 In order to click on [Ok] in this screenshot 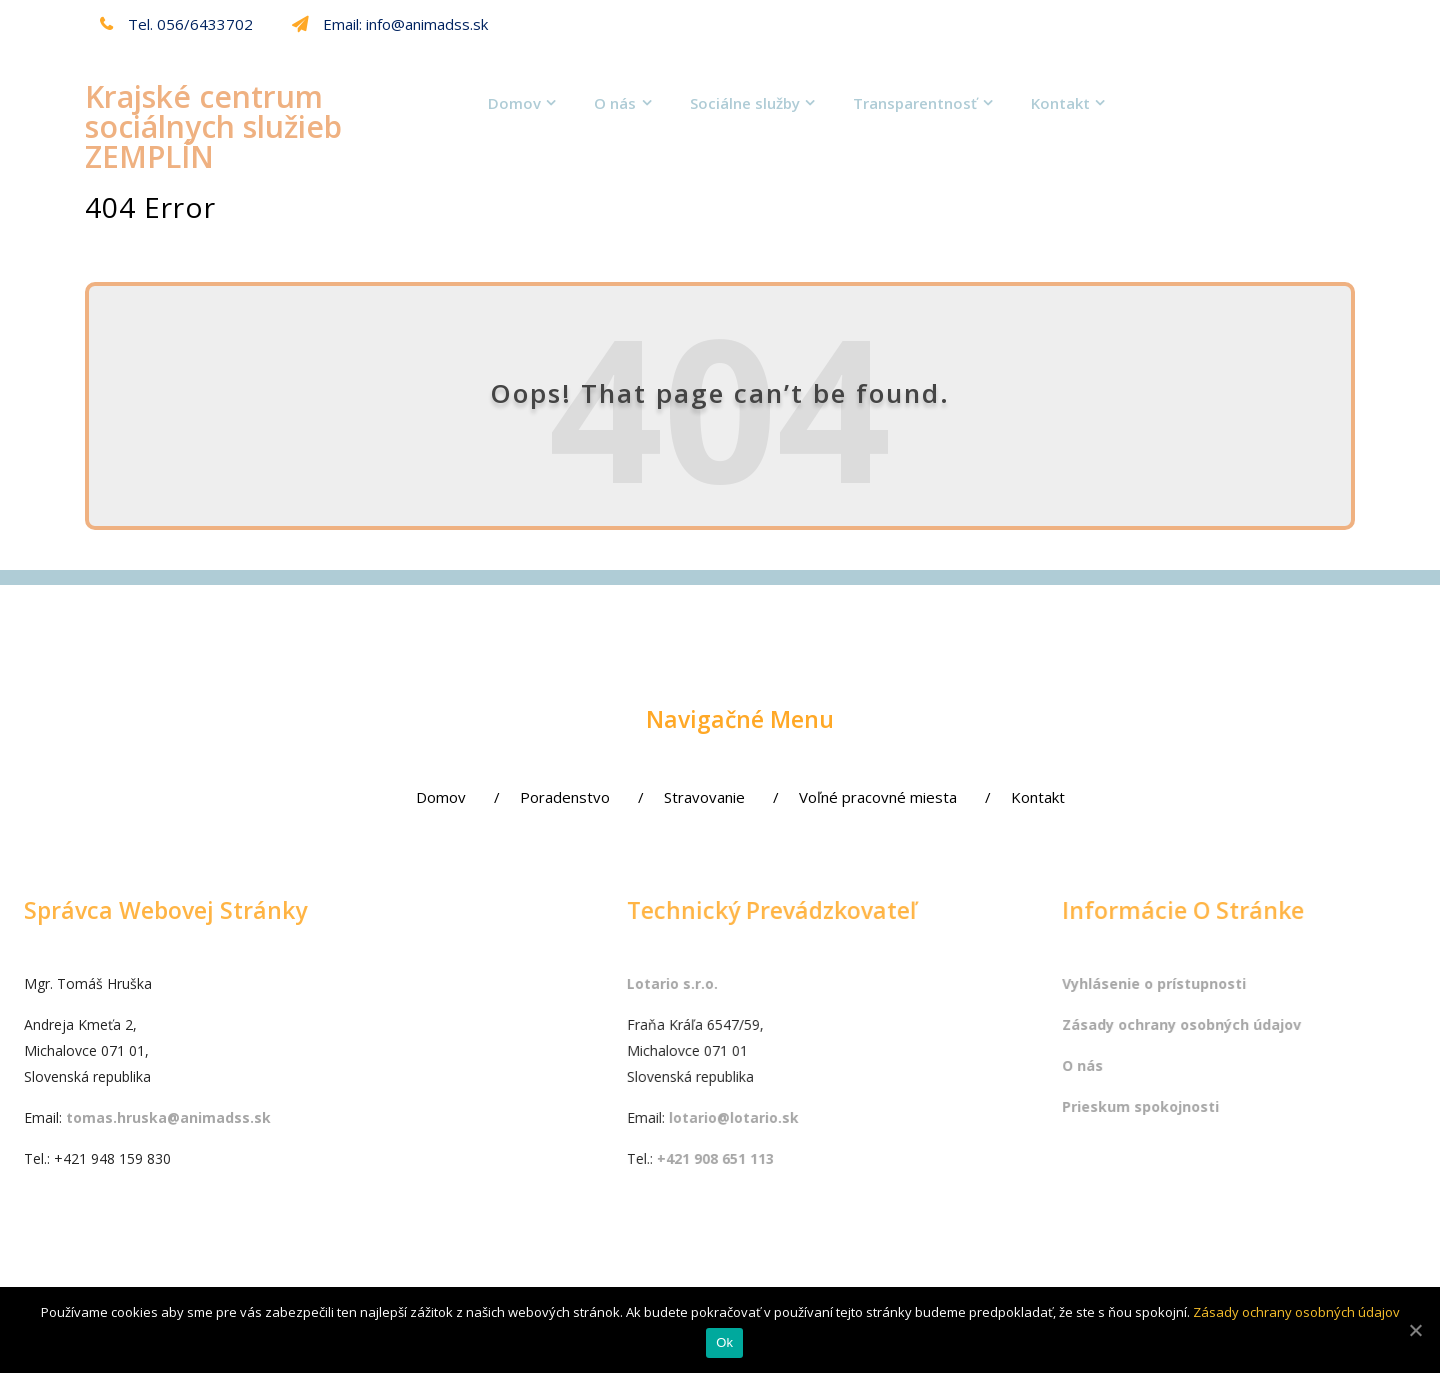, I will do `click(1415, 1330)`.